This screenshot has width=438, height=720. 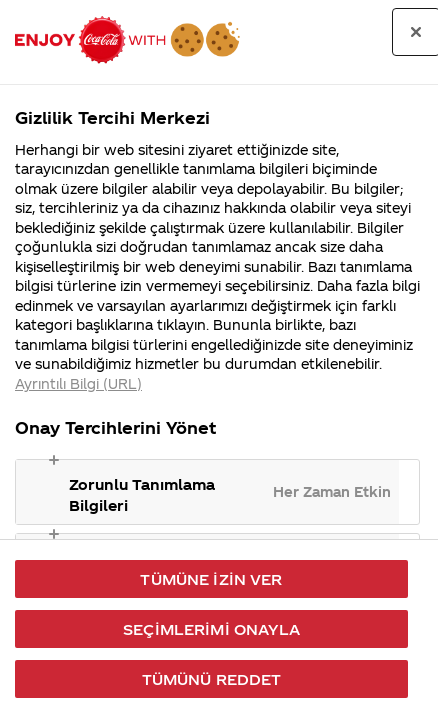 What do you see at coordinates (211, 629) in the screenshot?
I see `Seçimlerimi Onayla` at bounding box center [211, 629].